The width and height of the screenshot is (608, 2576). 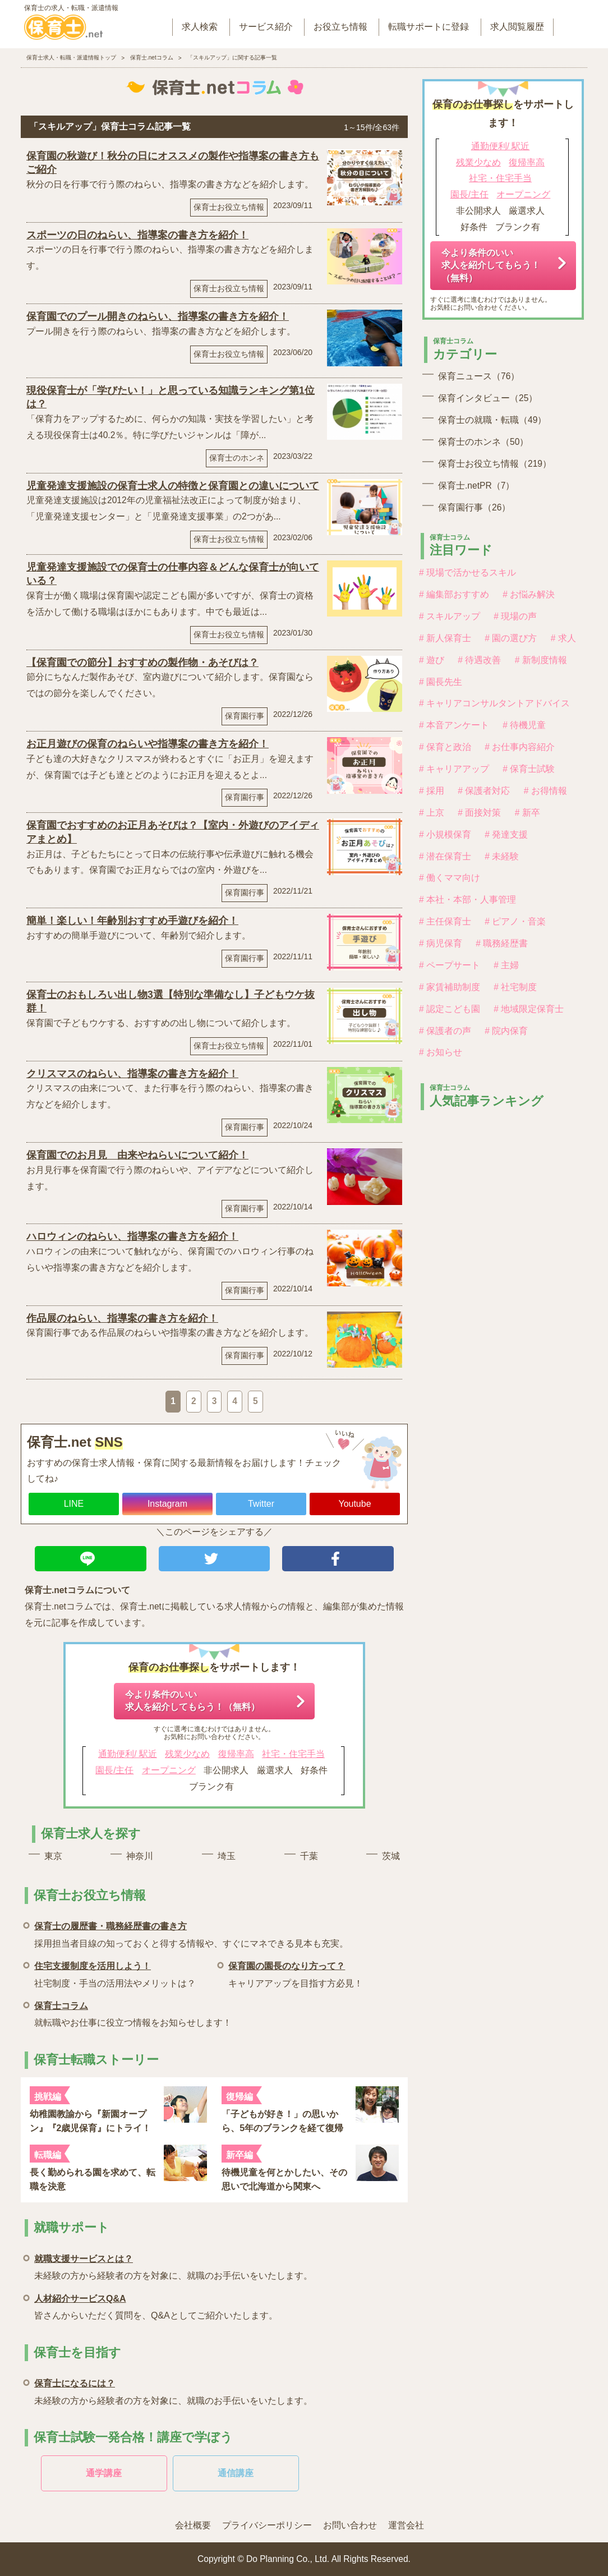 What do you see at coordinates (391, 1856) in the screenshot?
I see `茨城` at bounding box center [391, 1856].